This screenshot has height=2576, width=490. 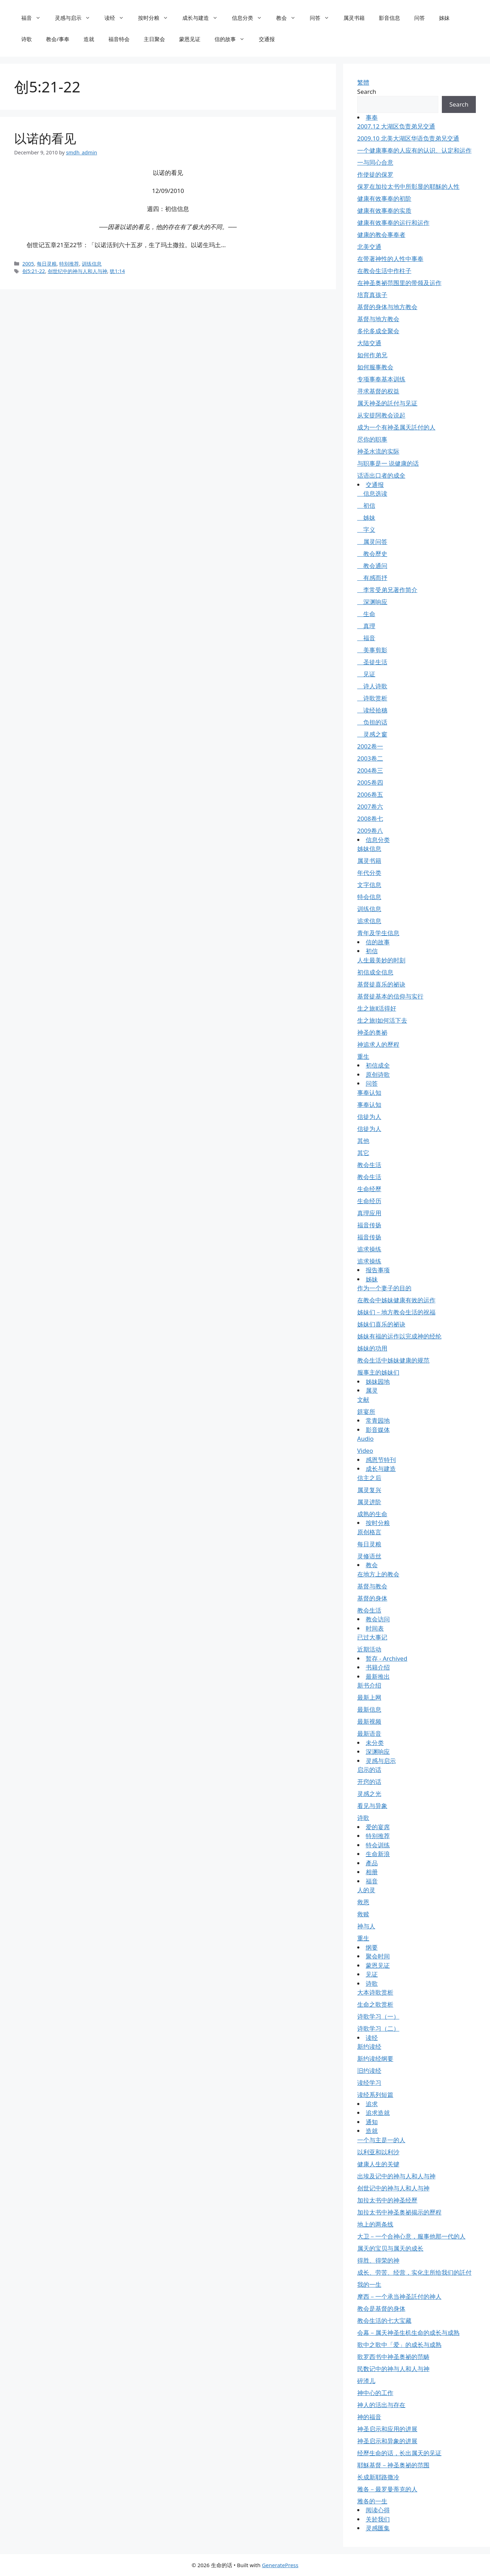 What do you see at coordinates (372, 1390) in the screenshot?
I see `属灵` at bounding box center [372, 1390].